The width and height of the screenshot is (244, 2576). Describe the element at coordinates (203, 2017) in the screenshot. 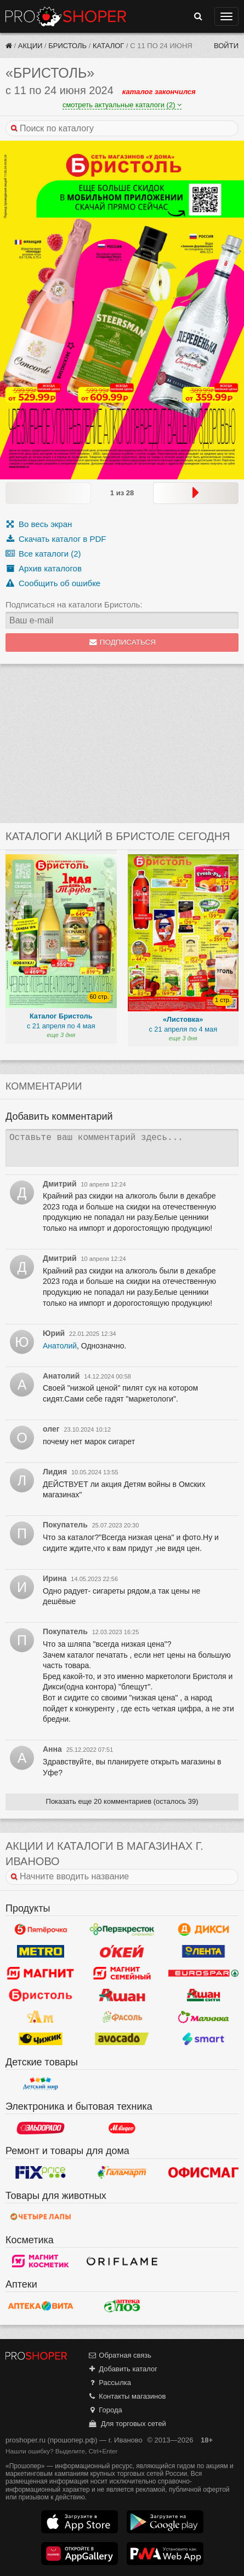

I see `Малинка` at that location.